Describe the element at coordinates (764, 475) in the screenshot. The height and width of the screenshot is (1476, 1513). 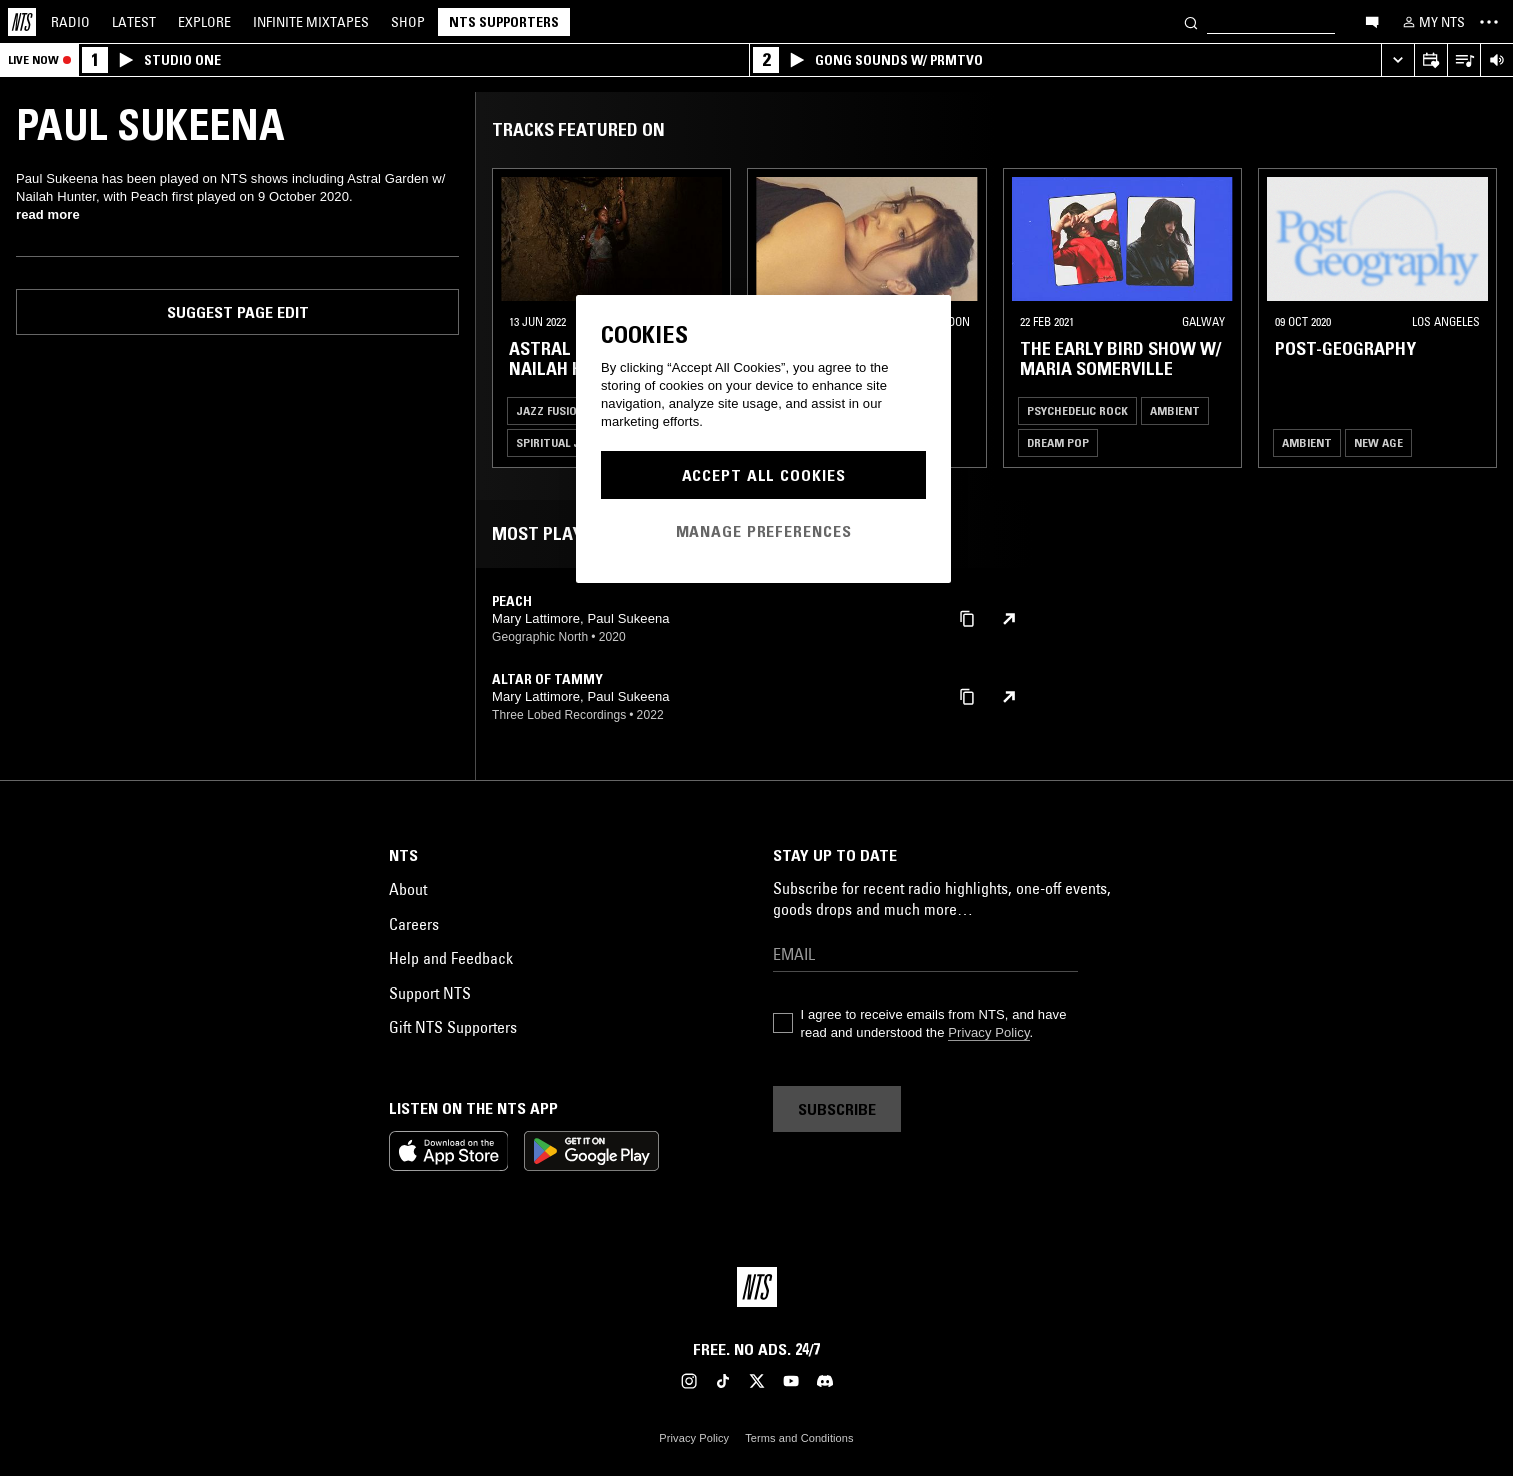
I see `Accept All Cookies` at that location.